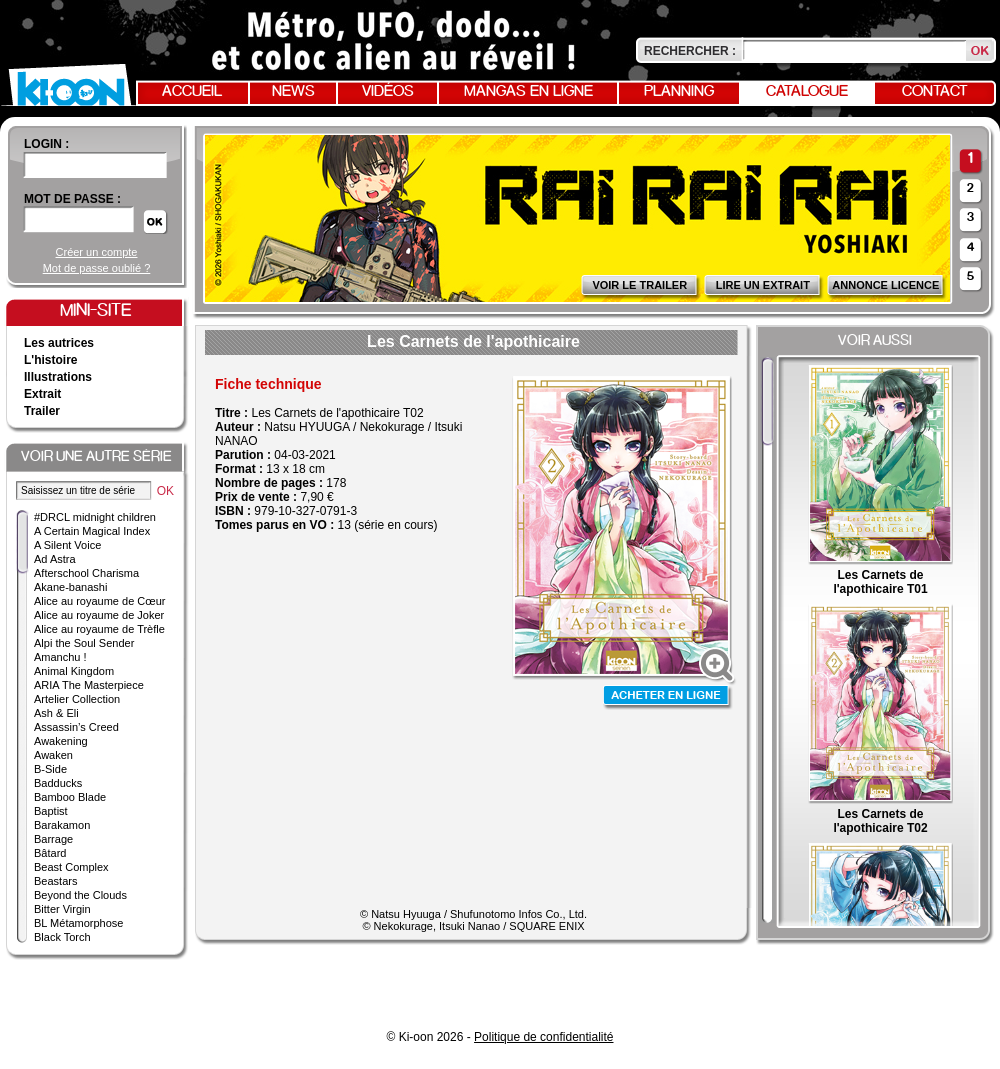 The image size is (1000, 1069). I want to click on Animal Kingdom, so click(74, 671).